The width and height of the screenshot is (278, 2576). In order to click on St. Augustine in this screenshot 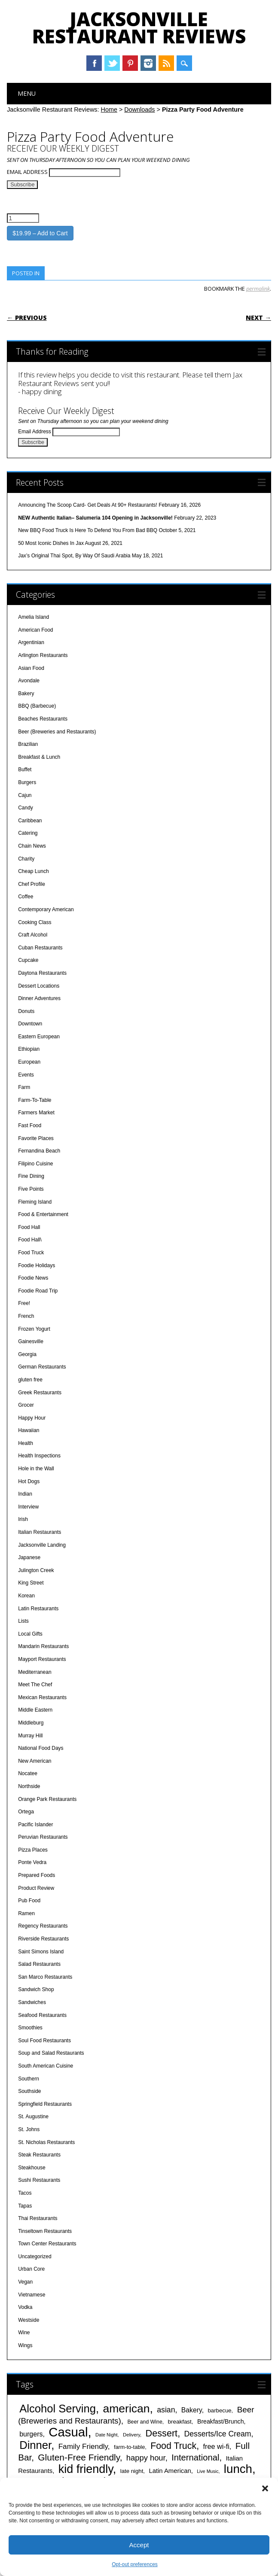, I will do `click(33, 2117)`.